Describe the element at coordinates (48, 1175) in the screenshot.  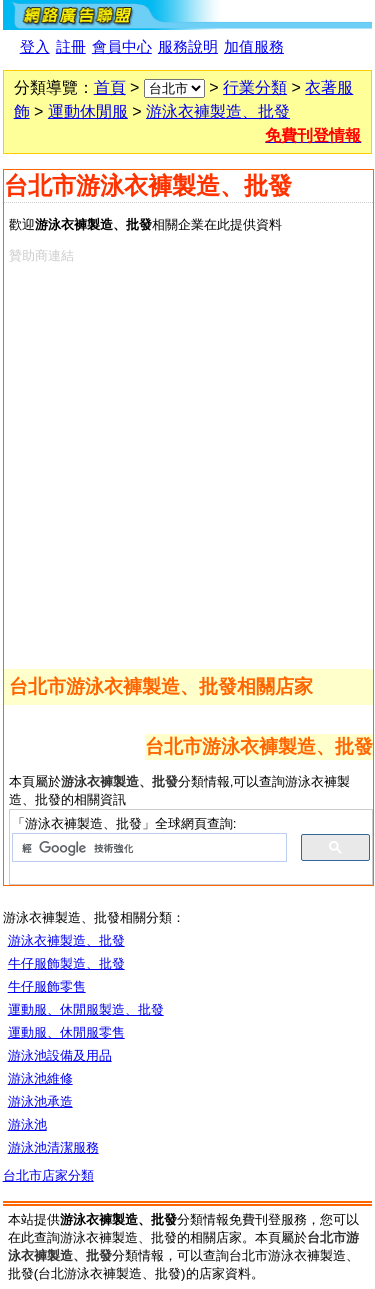
I see `台北市店家分類` at that location.